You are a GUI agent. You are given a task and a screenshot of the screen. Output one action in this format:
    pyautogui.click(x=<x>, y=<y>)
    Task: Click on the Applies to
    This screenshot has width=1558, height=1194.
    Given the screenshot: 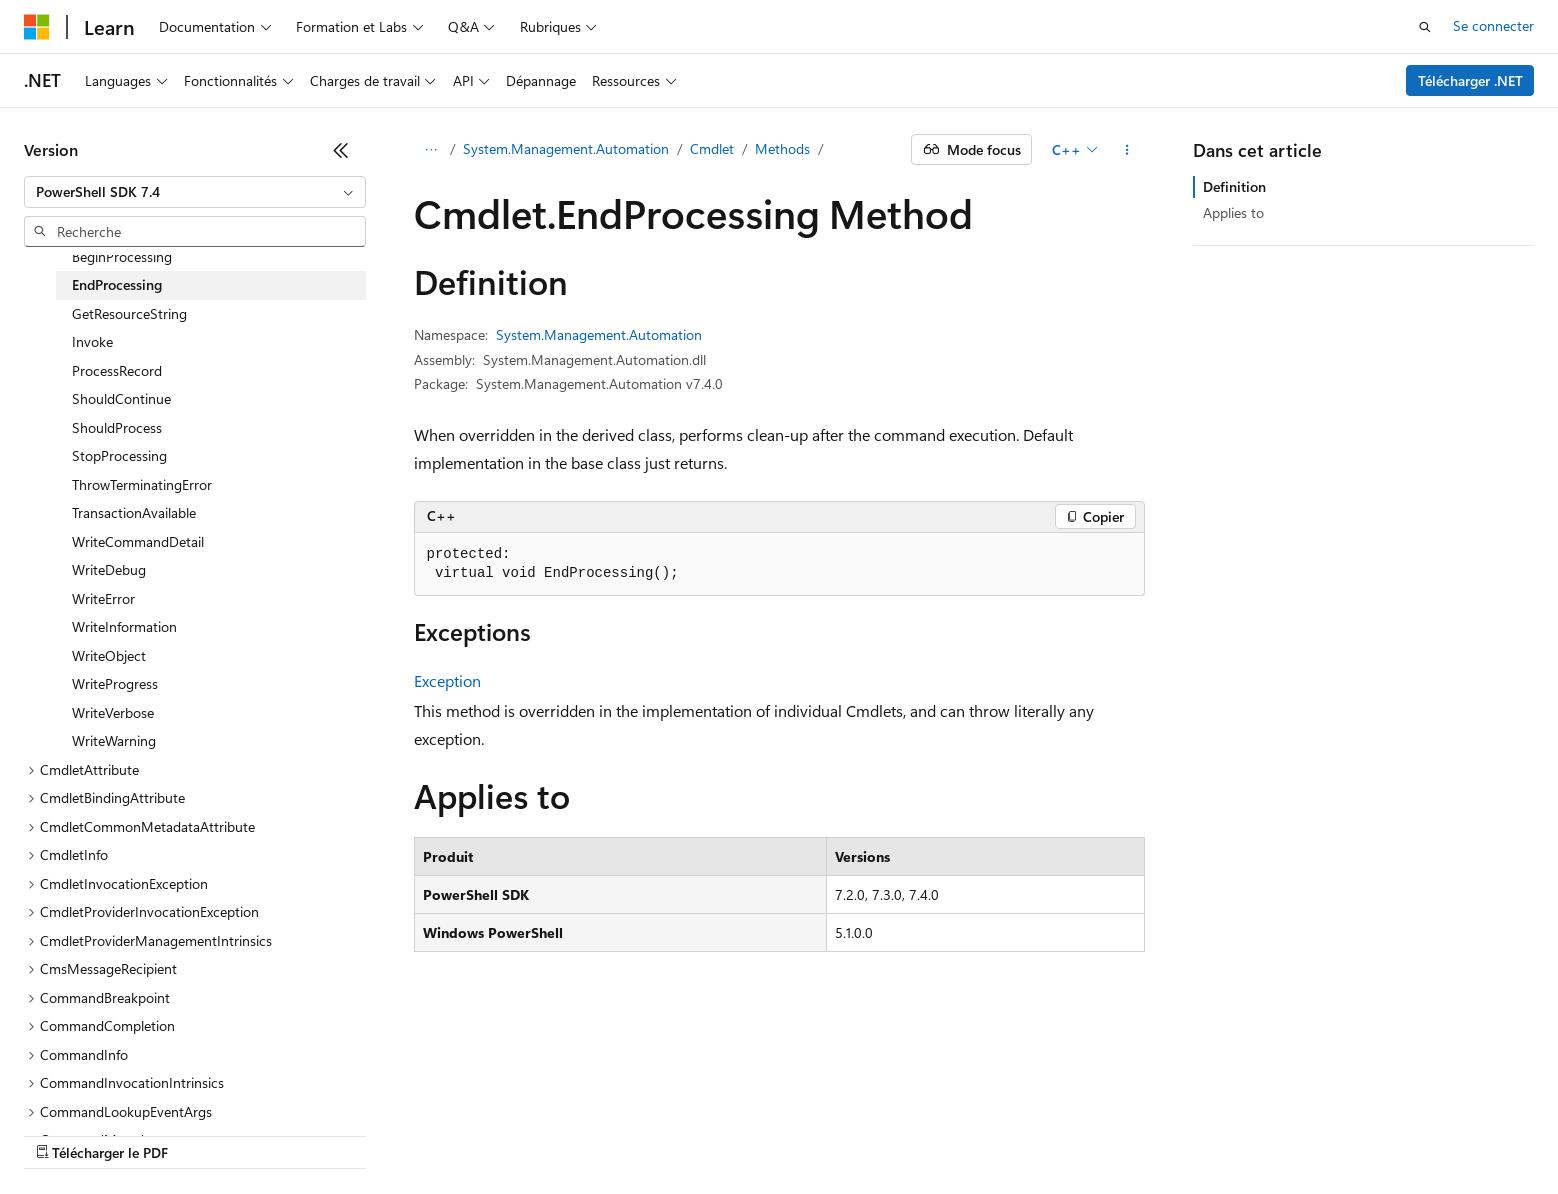 What is the action you would take?
    pyautogui.click(x=1233, y=212)
    